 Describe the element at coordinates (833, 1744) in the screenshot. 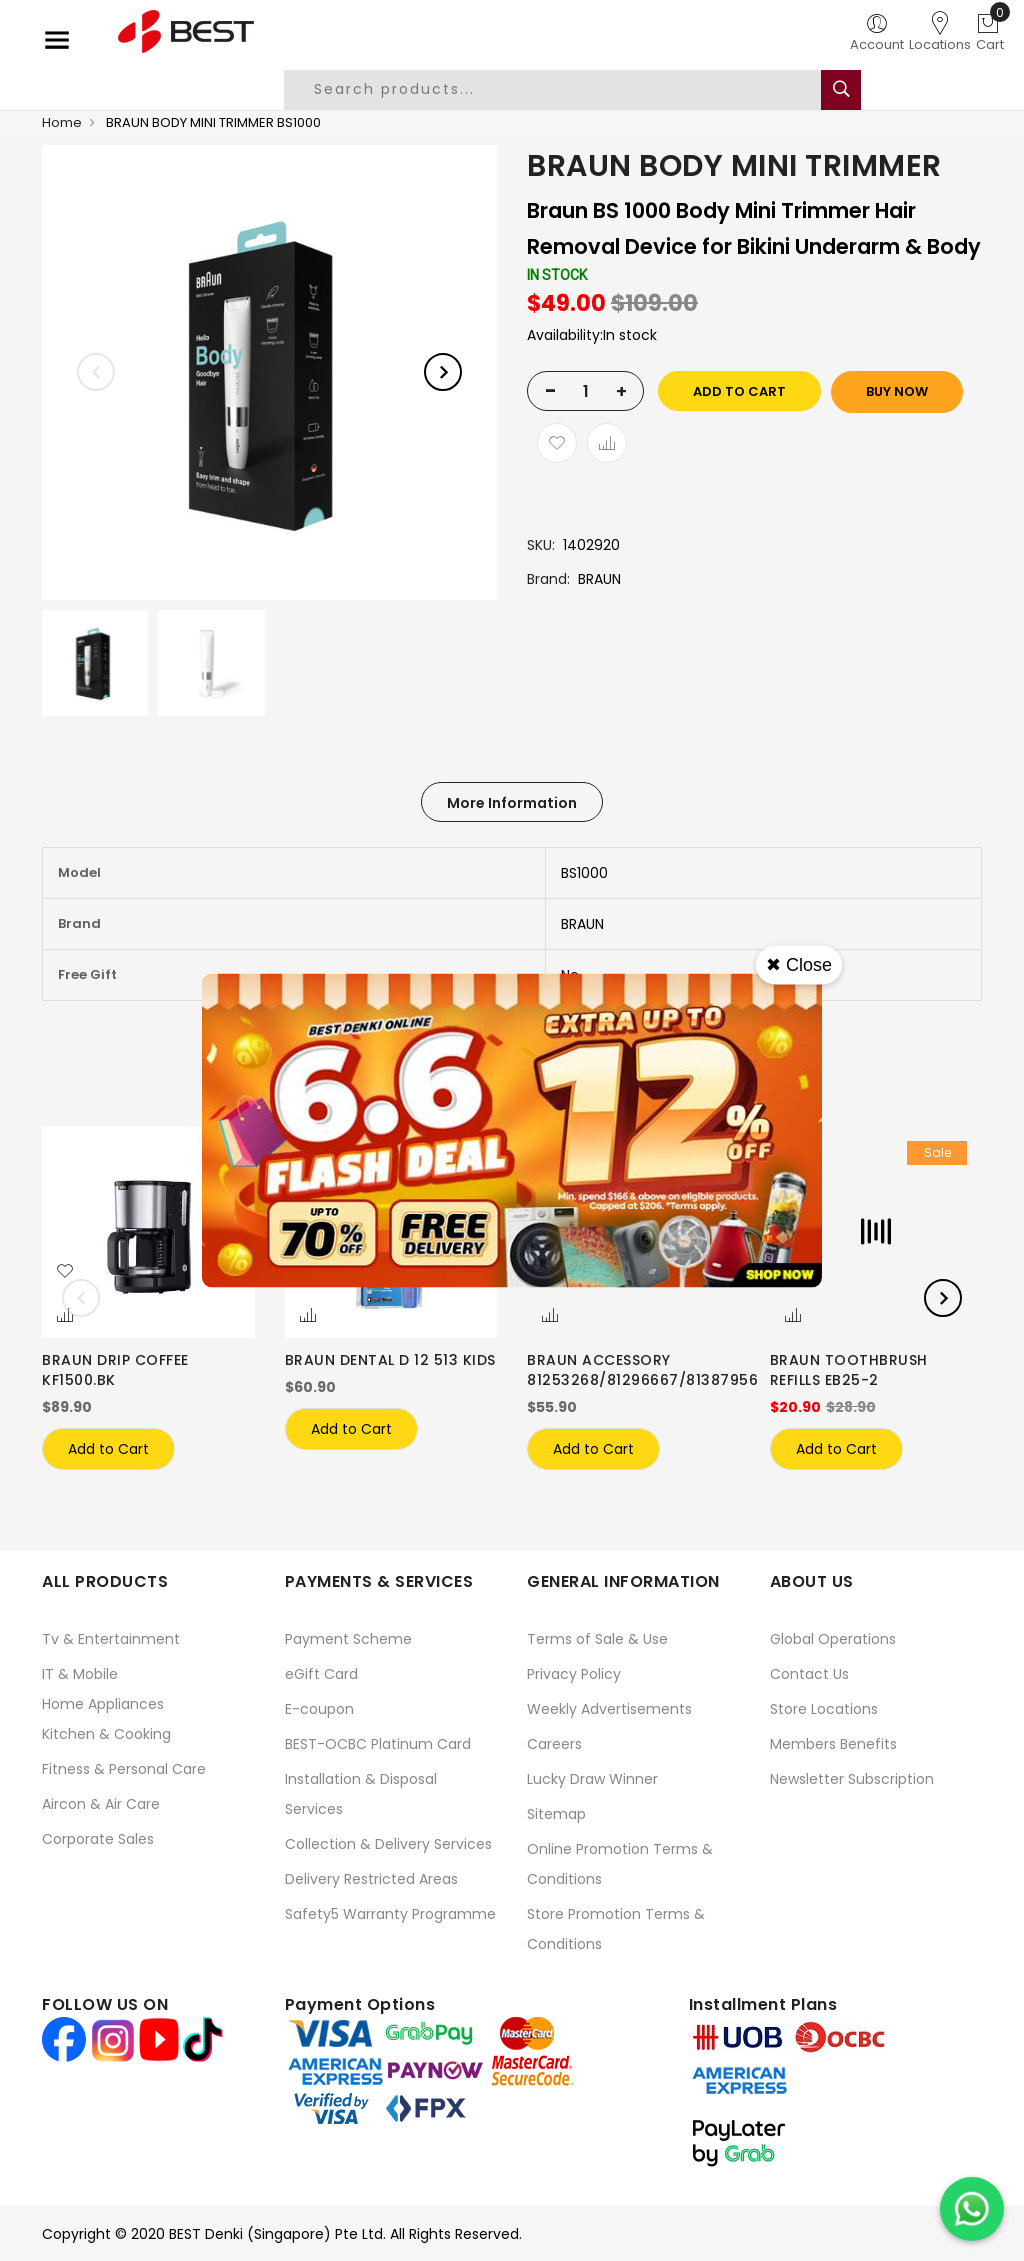

I see `Members Benefits` at that location.